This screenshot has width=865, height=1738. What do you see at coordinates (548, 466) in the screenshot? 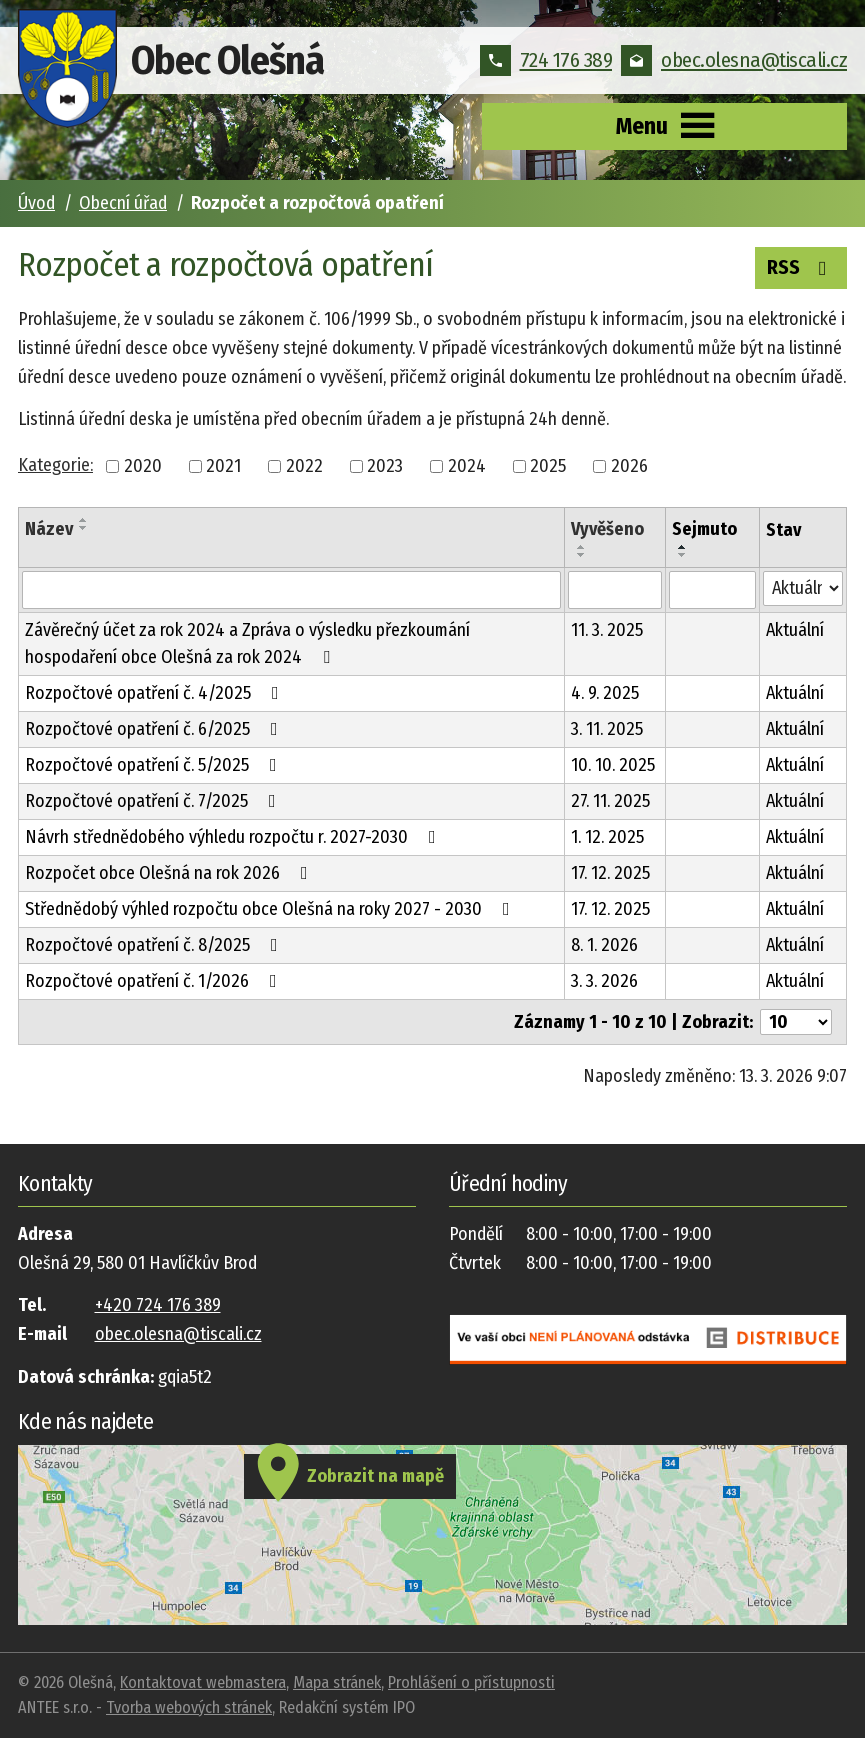
I see `2025` at bounding box center [548, 466].